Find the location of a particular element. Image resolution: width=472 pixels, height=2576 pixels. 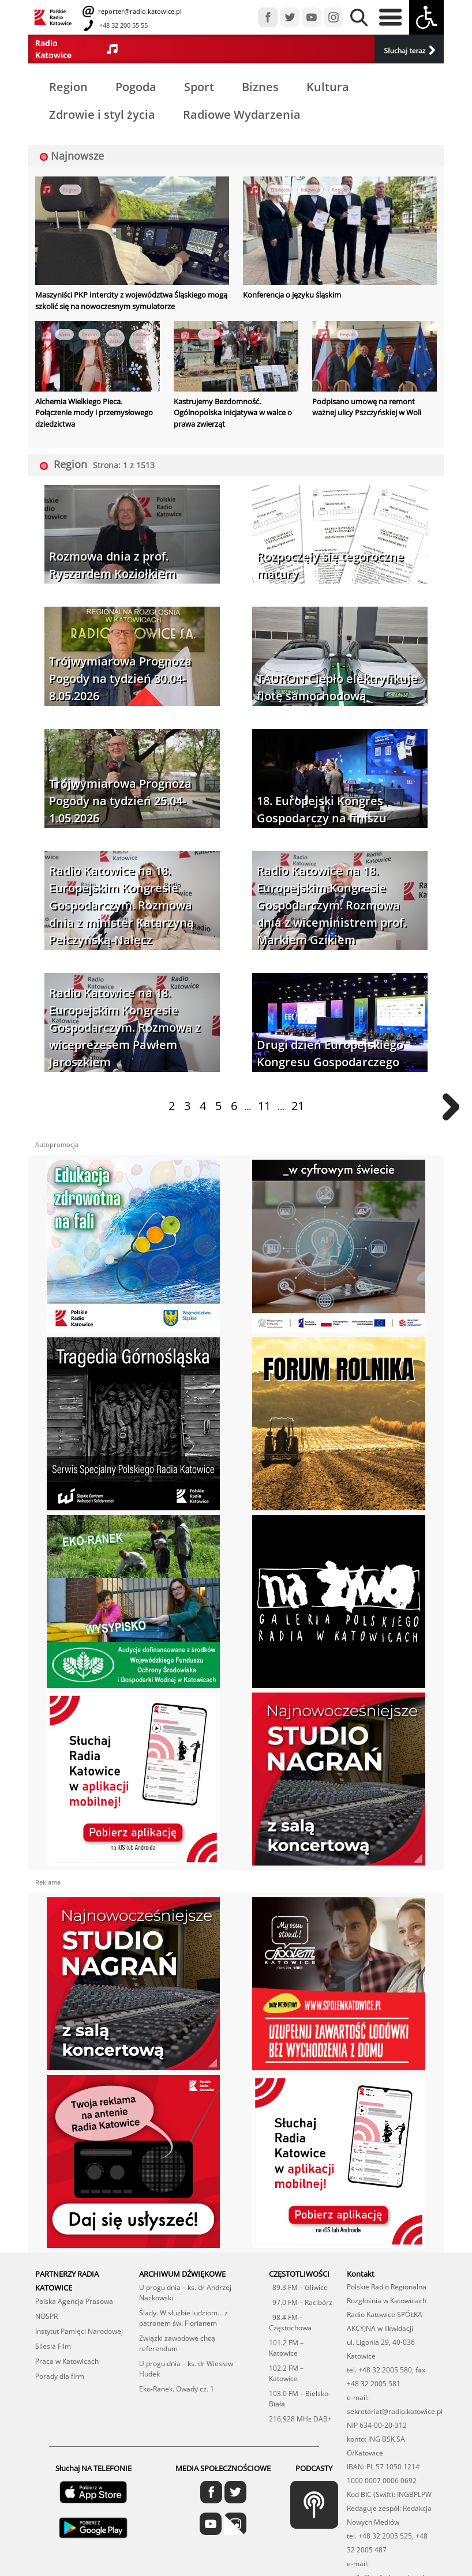

Sport is located at coordinates (199, 87).